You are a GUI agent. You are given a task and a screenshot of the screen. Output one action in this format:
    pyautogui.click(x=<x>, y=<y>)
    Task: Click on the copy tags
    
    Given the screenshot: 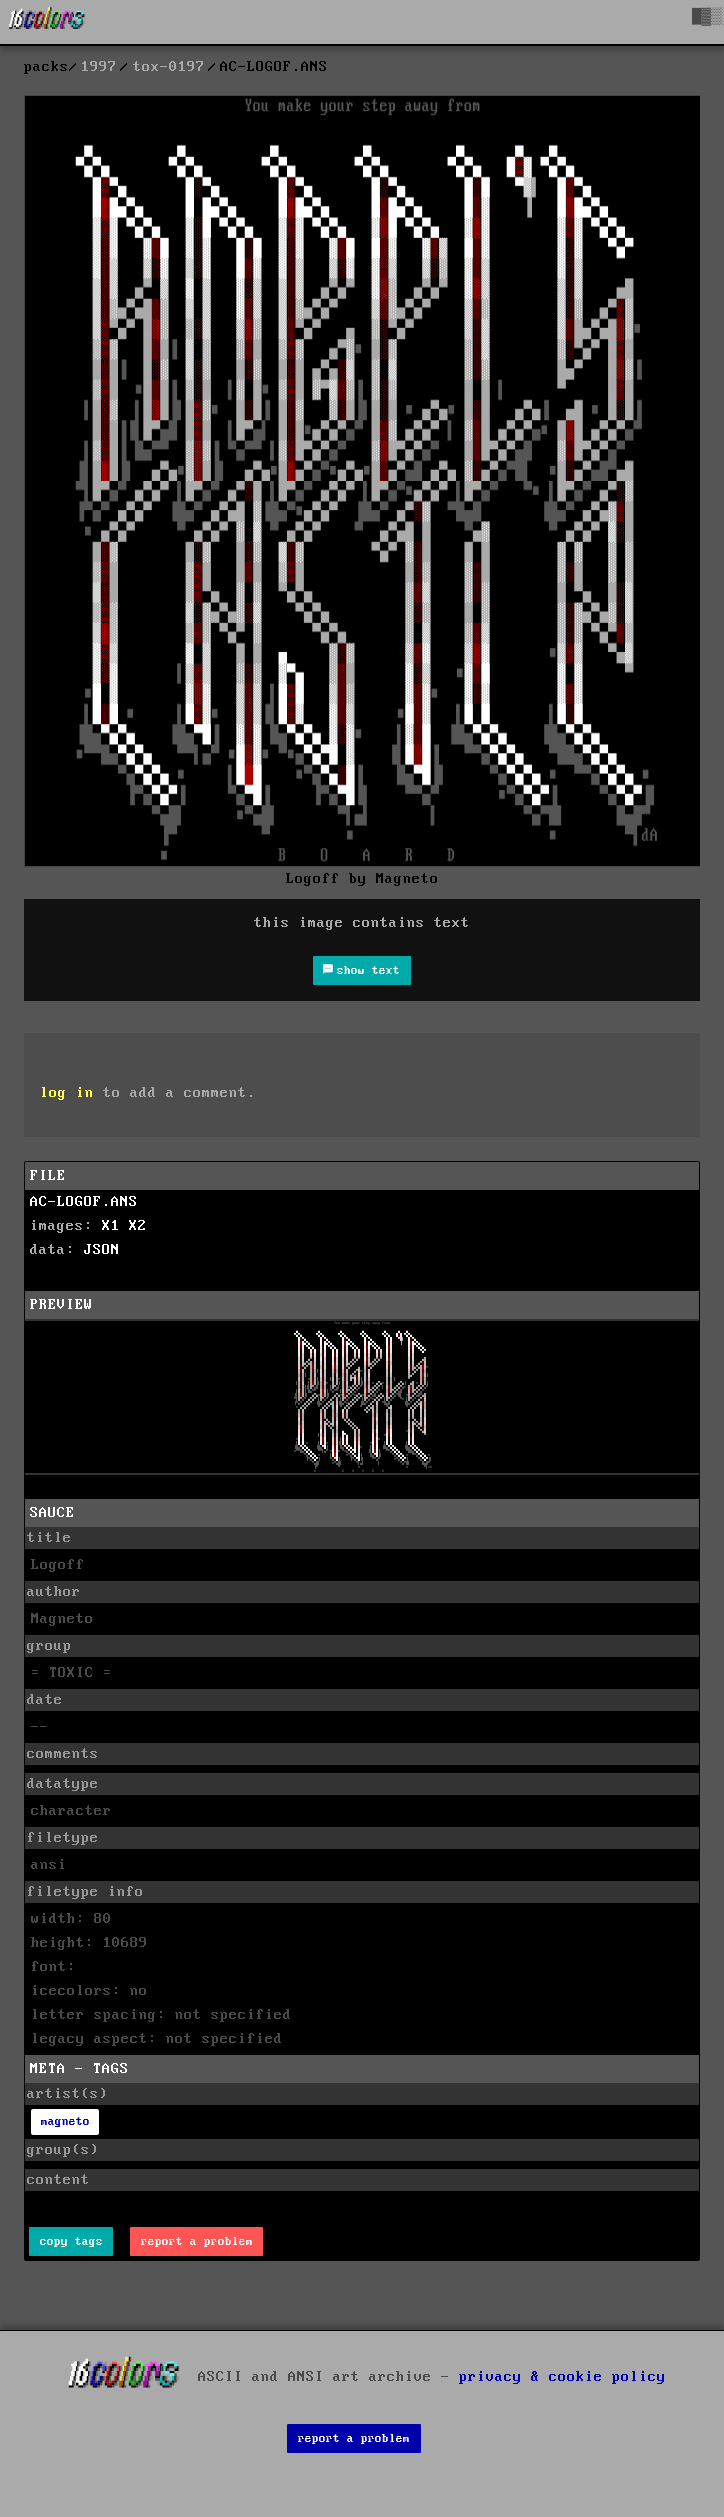 What is the action you would take?
    pyautogui.click(x=71, y=2241)
    